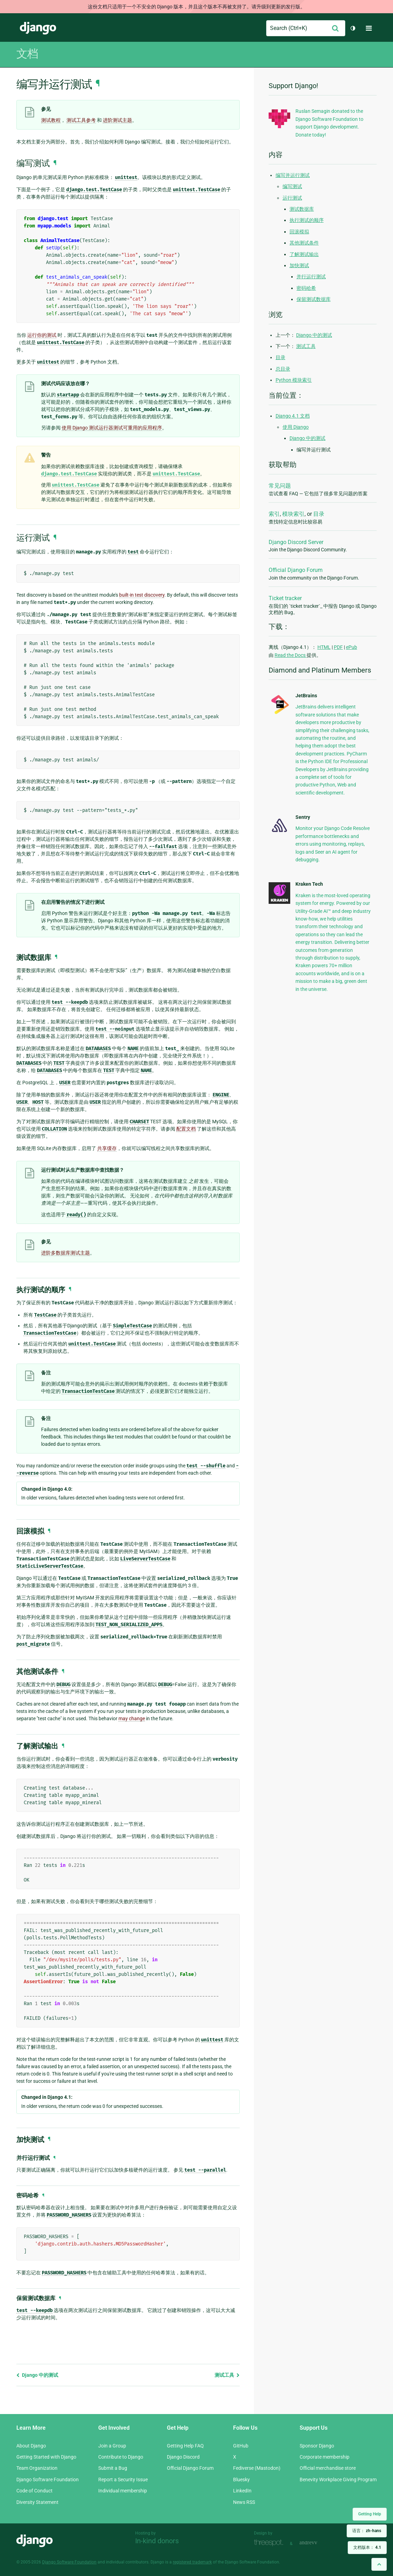 This screenshot has width=393, height=2576. What do you see at coordinates (283, 369) in the screenshot?
I see `总目录` at bounding box center [283, 369].